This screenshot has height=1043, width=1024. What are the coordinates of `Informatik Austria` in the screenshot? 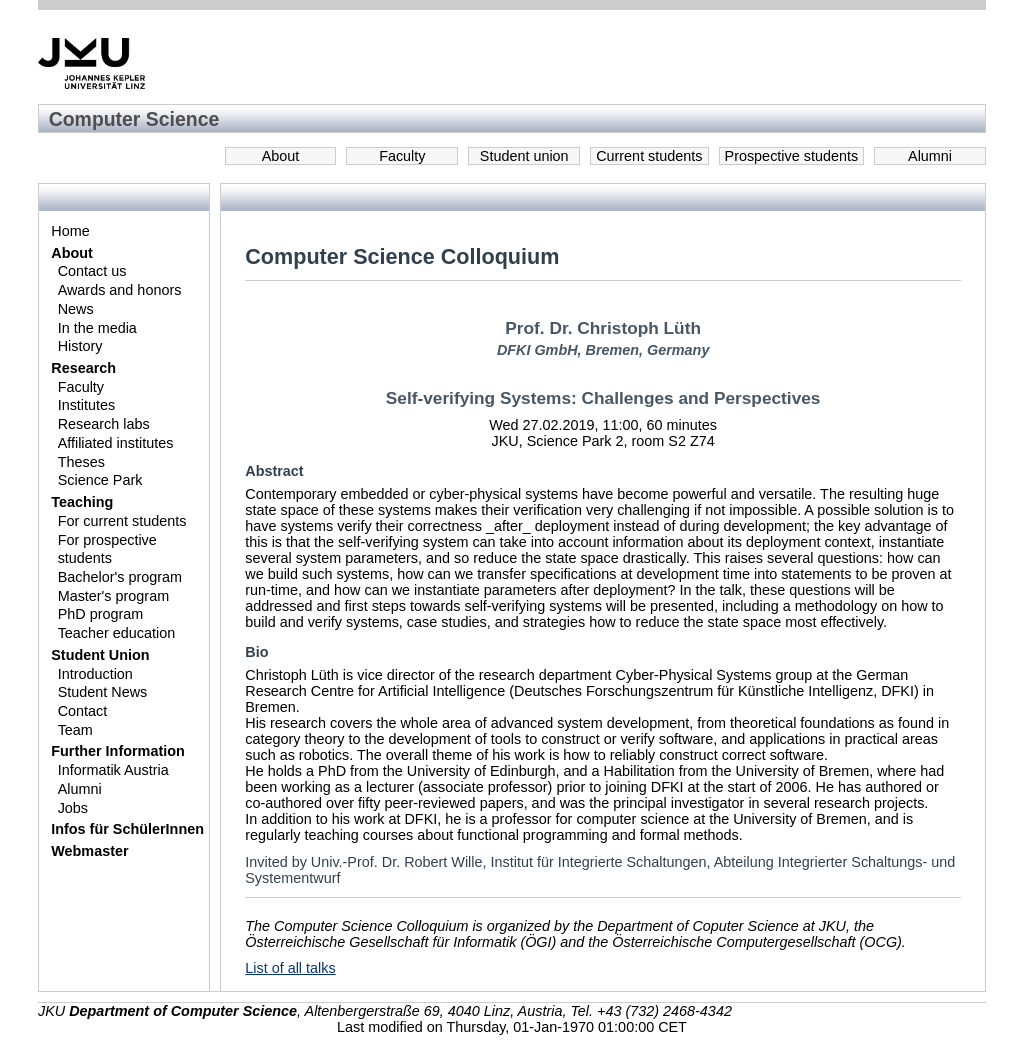 It's located at (113, 770).